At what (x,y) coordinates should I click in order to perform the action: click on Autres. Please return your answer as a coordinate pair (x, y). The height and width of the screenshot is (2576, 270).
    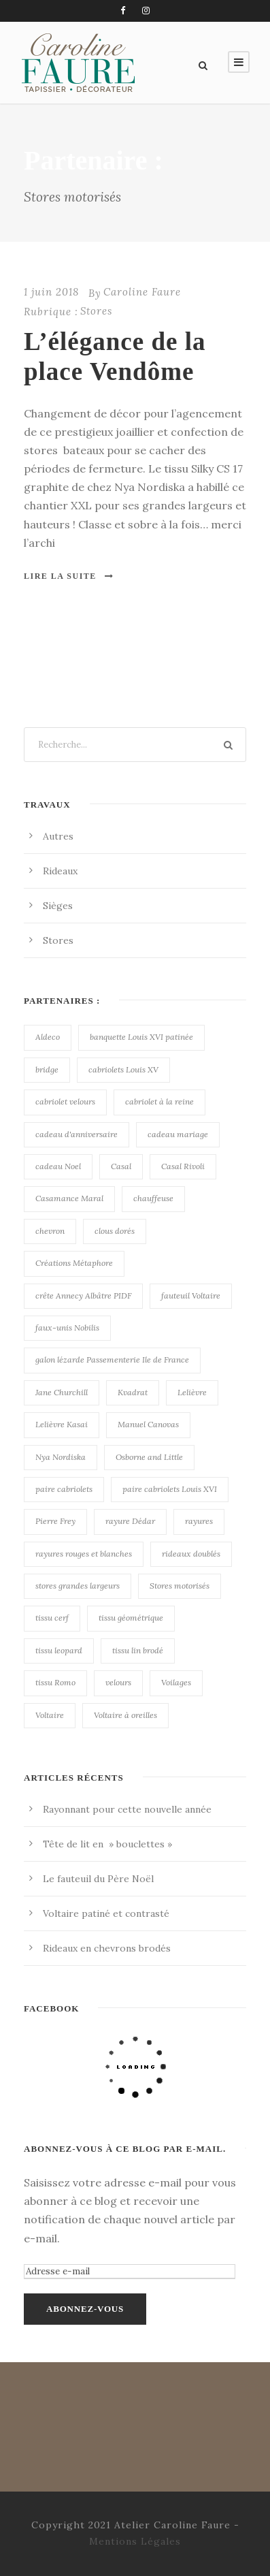
    Looking at the image, I should click on (58, 836).